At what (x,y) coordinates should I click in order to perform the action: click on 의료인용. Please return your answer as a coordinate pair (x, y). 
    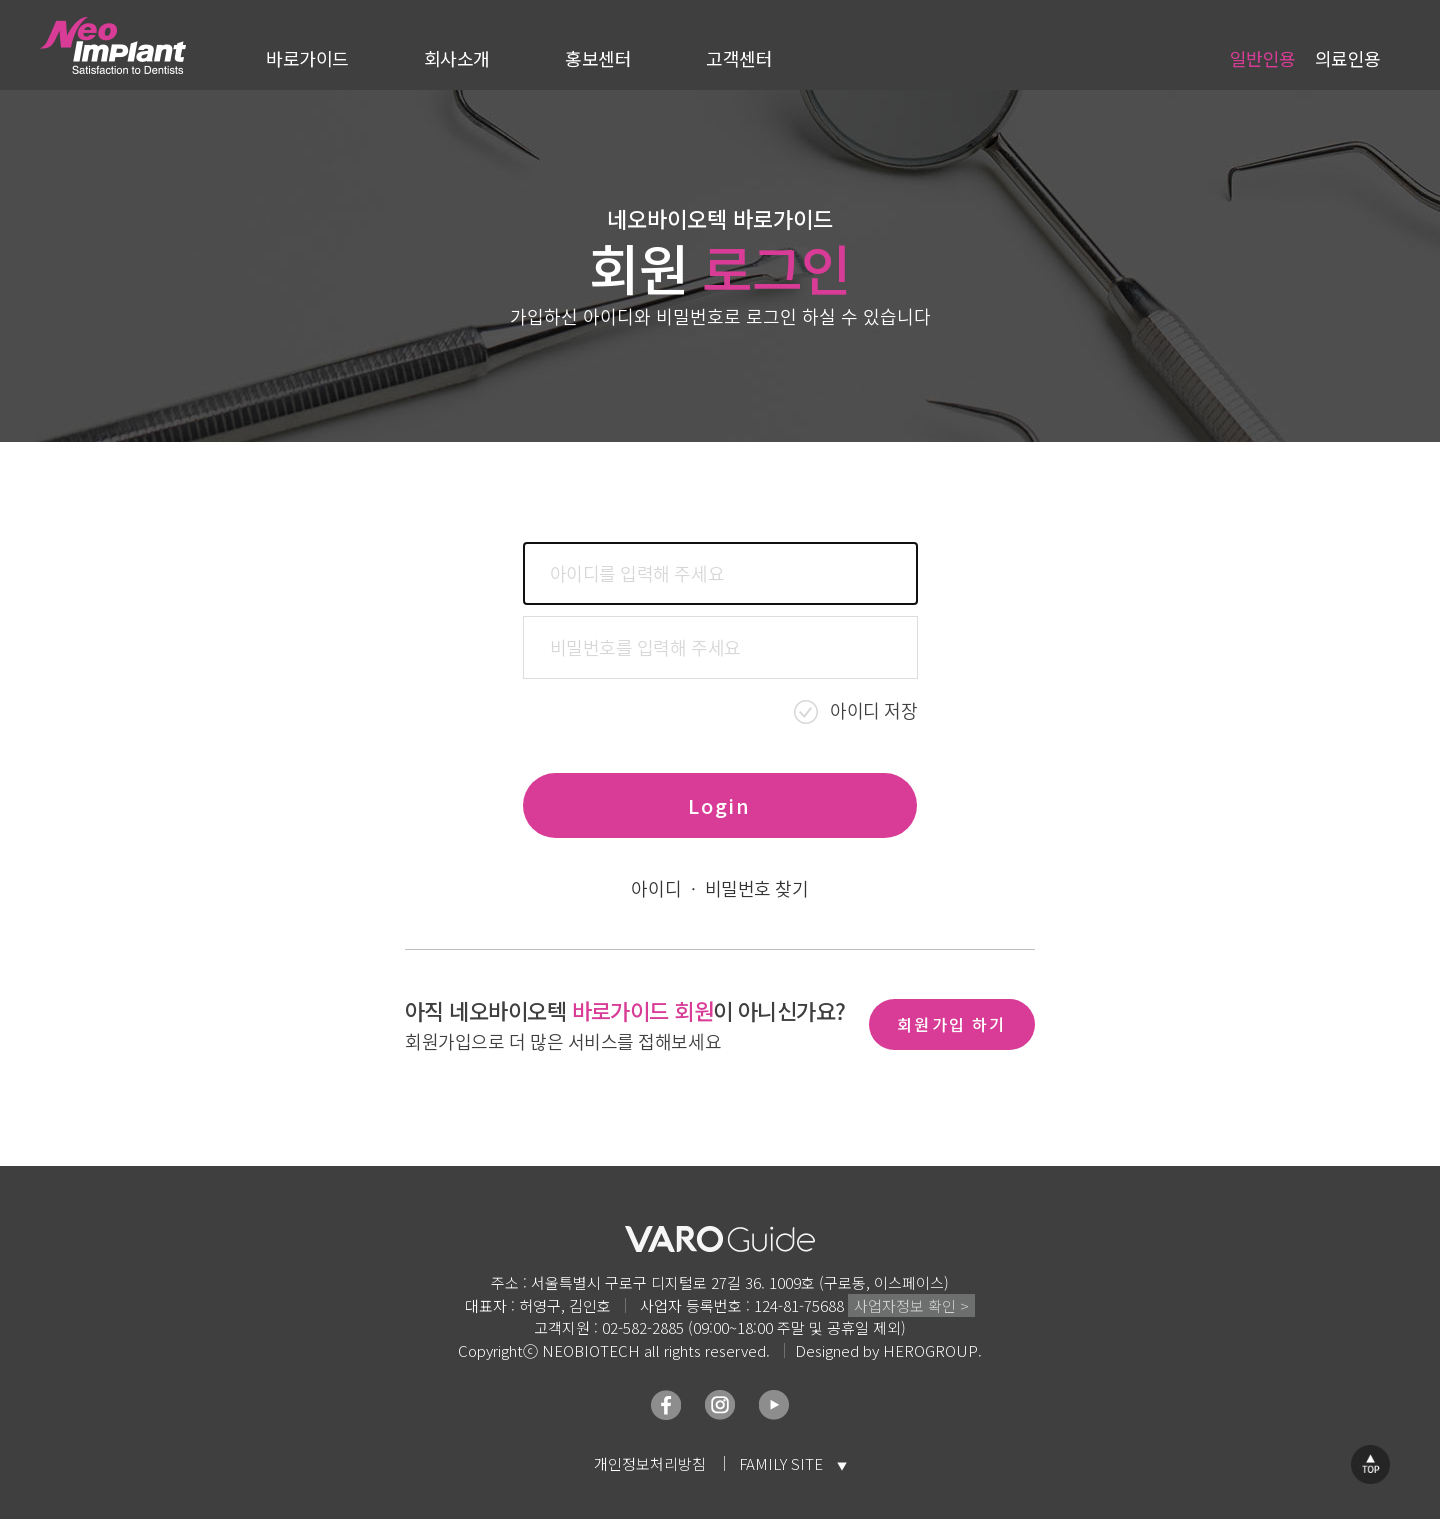
    Looking at the image, I should click on (1348, 58).